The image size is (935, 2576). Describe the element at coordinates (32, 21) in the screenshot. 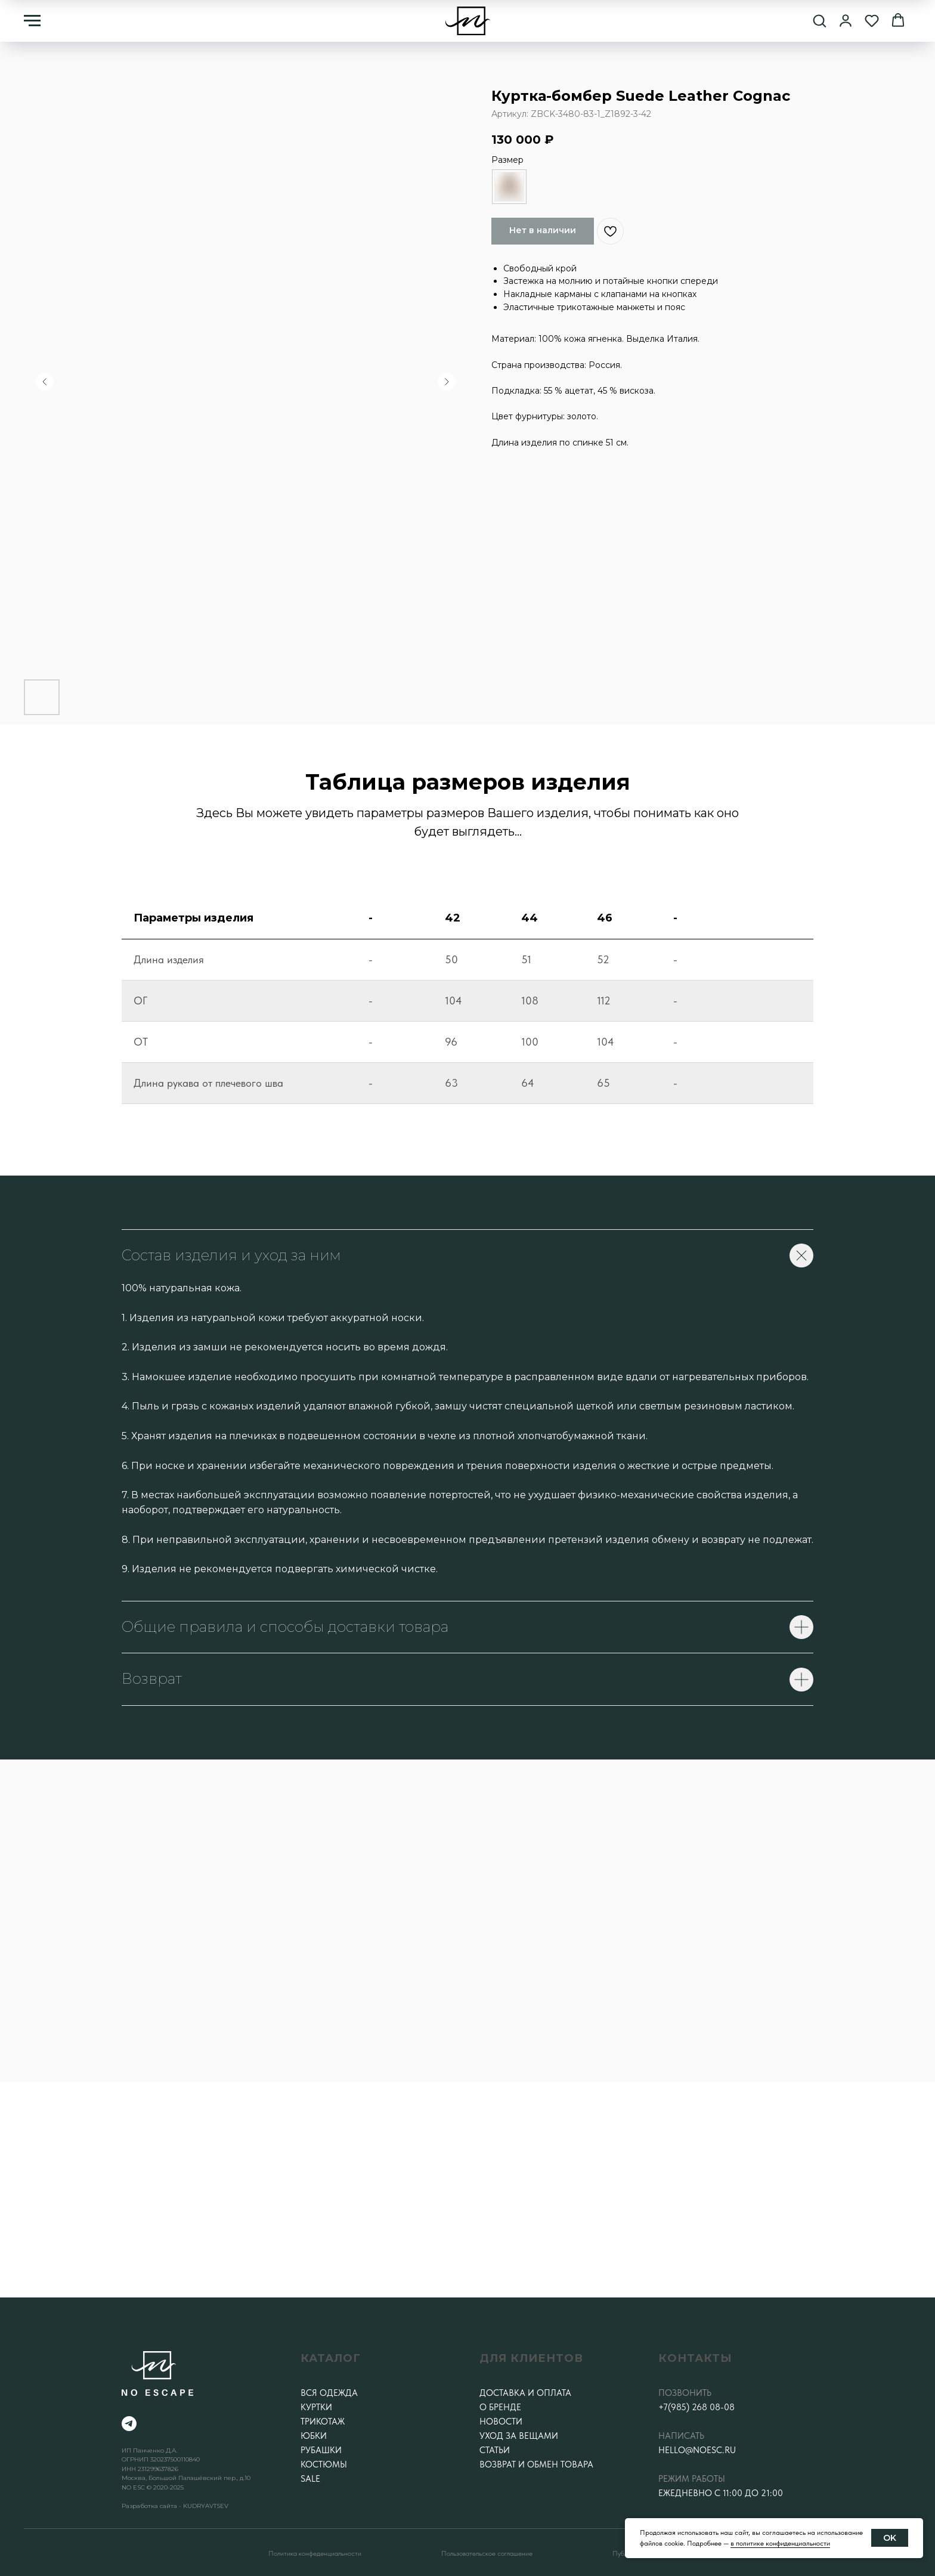

I see `[Навигационное меню]` at that location.